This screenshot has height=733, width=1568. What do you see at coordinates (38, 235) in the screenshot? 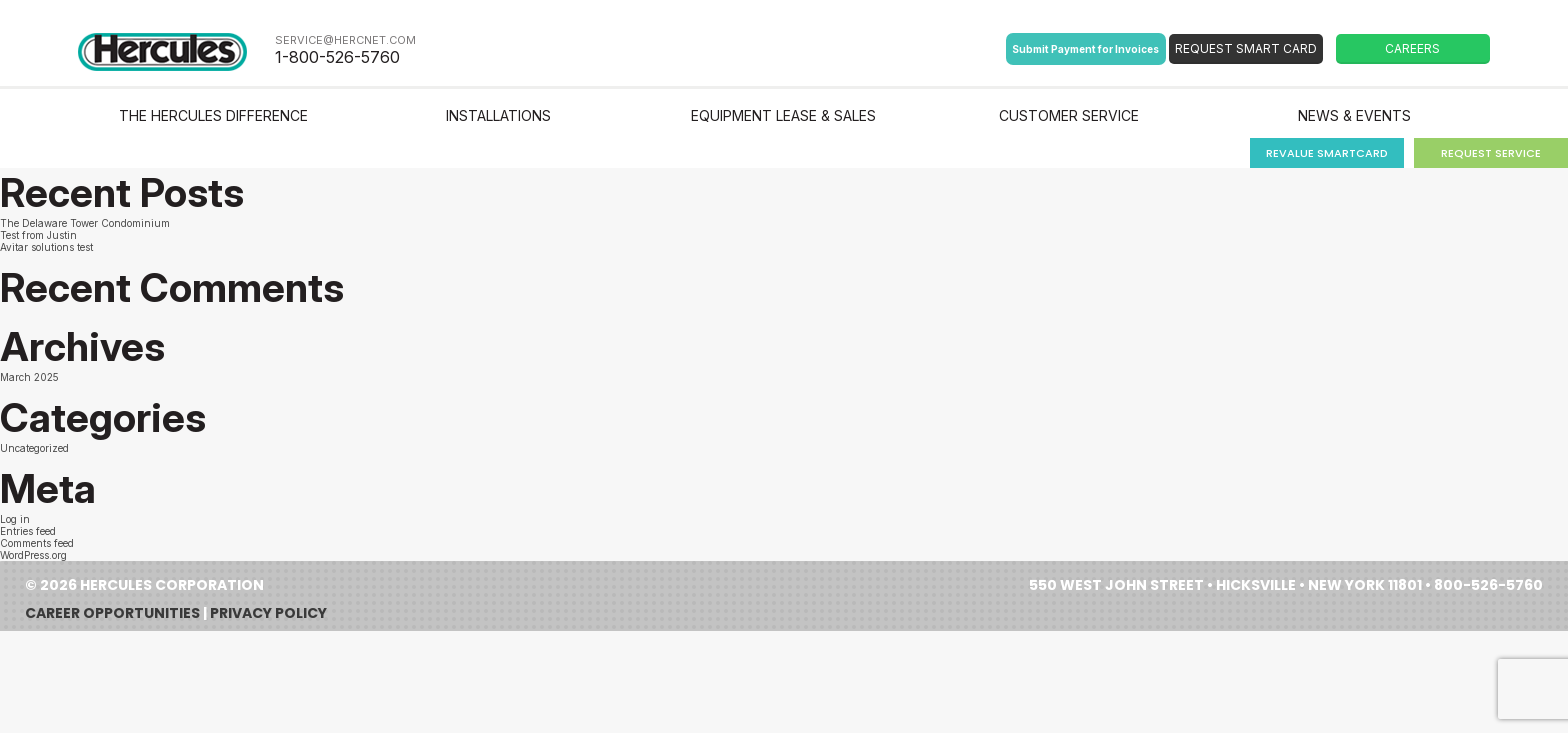
I see `Test from Justin` at bounding box center [38, 235].